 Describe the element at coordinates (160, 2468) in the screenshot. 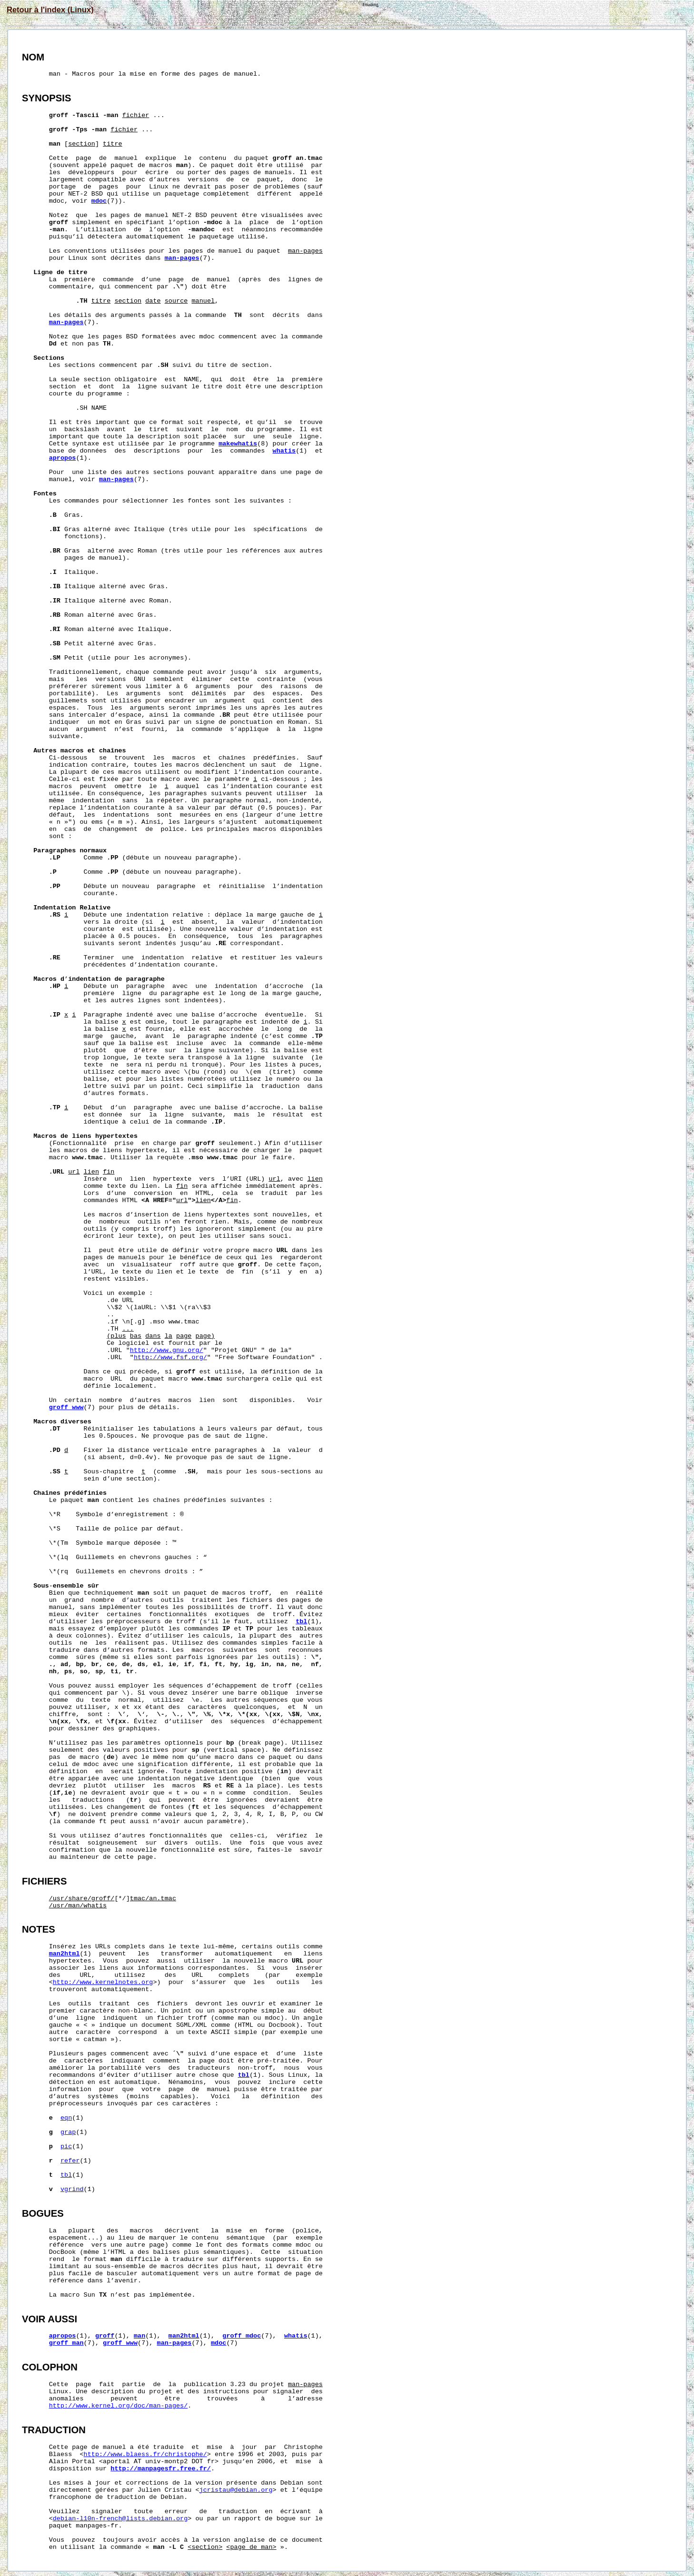

I see `http://manpagesfr.free.fr/` at that location.